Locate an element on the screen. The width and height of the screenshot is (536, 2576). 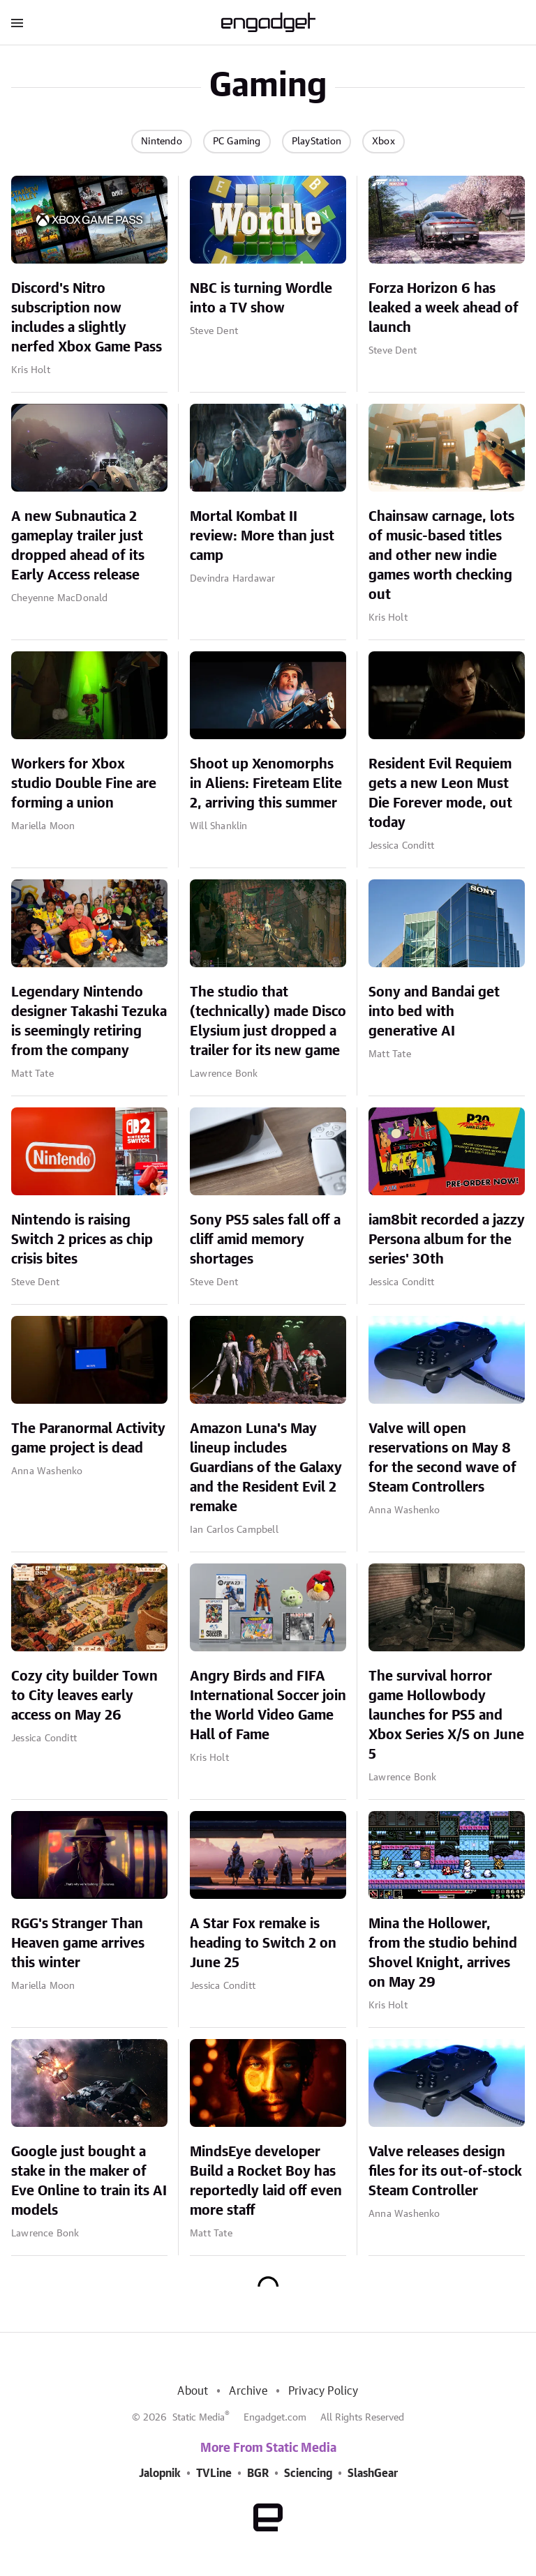
About is located at coordinates (192, 2391).